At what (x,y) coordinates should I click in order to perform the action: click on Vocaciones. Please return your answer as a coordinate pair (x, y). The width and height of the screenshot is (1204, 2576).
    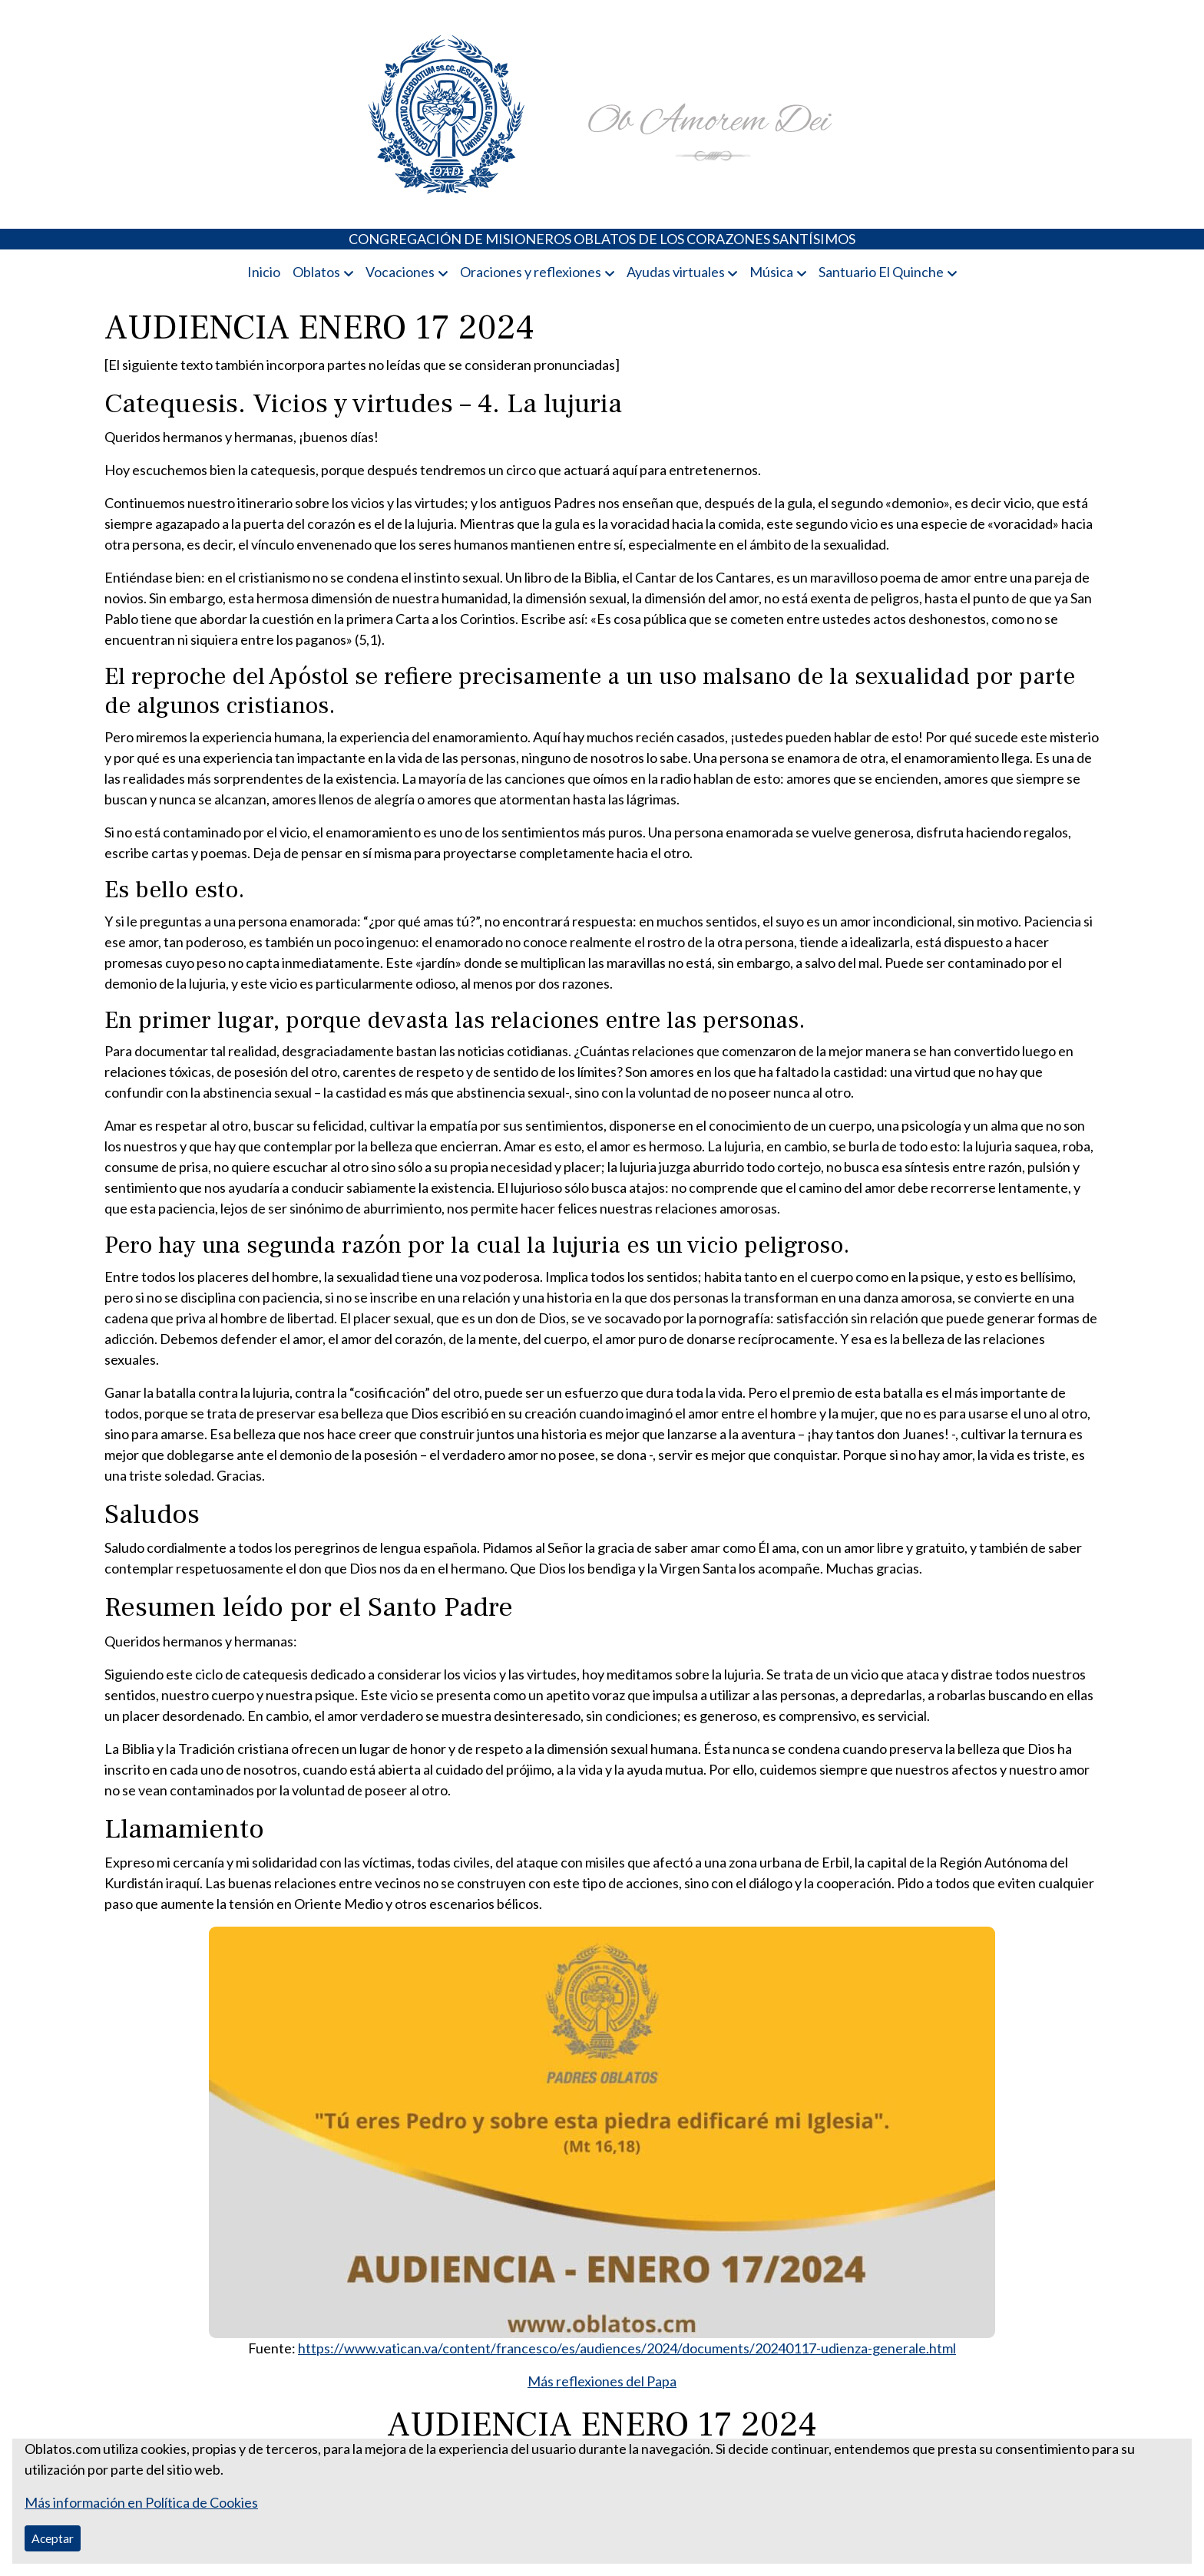
    Looking at the image, I should click on (400, 271).